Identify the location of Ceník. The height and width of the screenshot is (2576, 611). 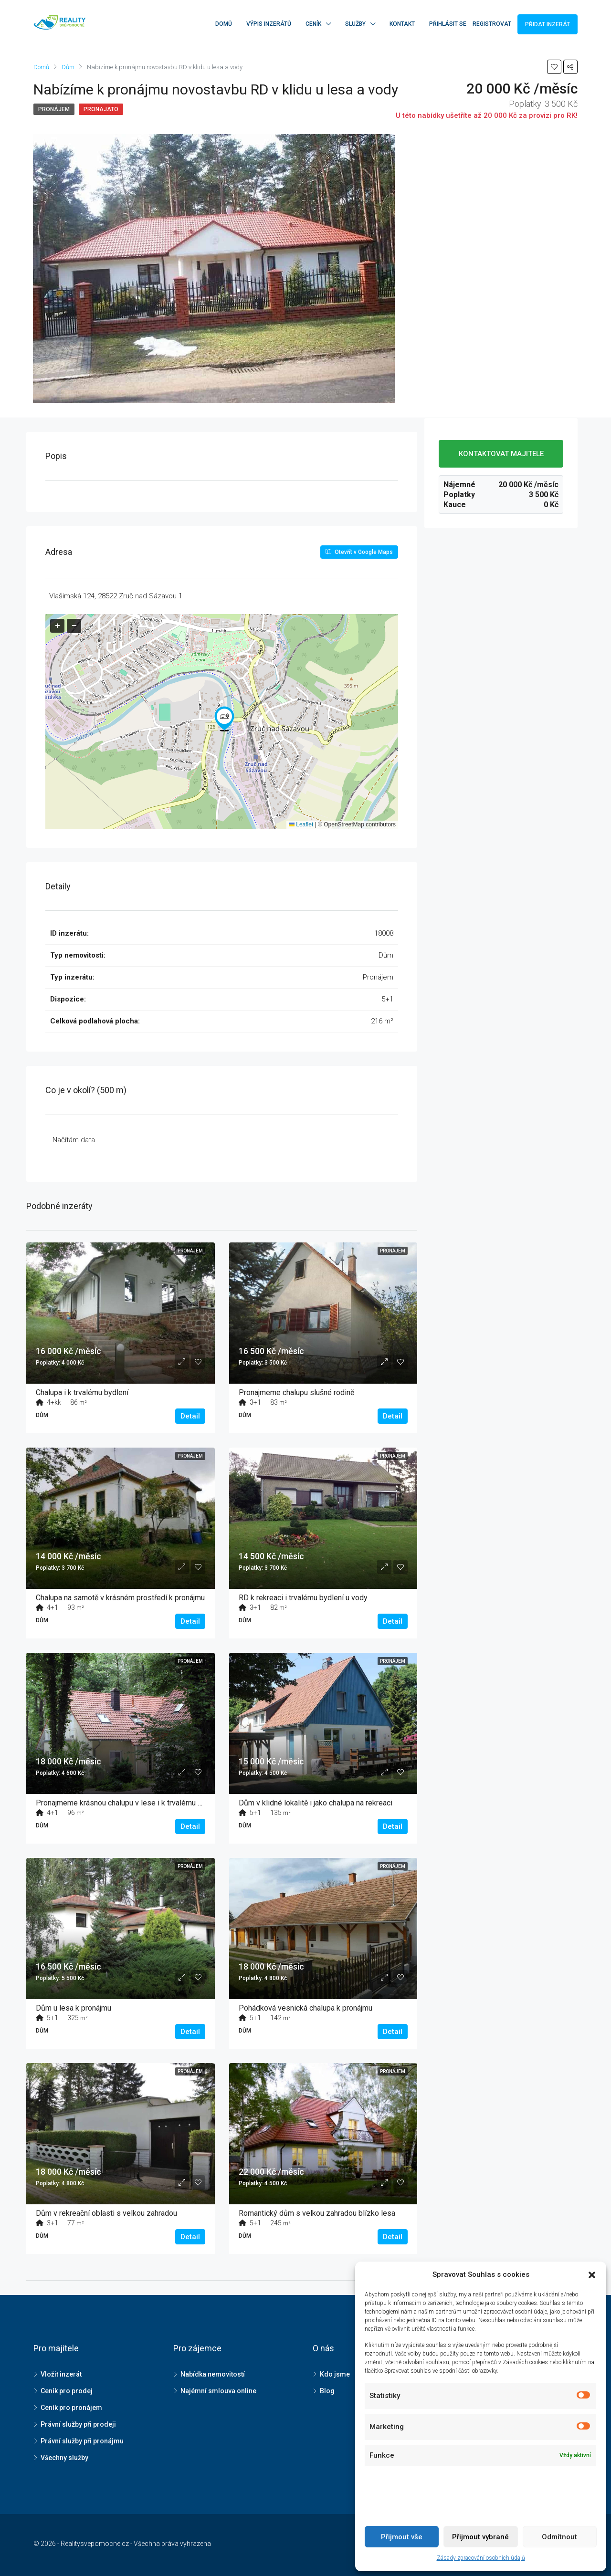
(313, 24).